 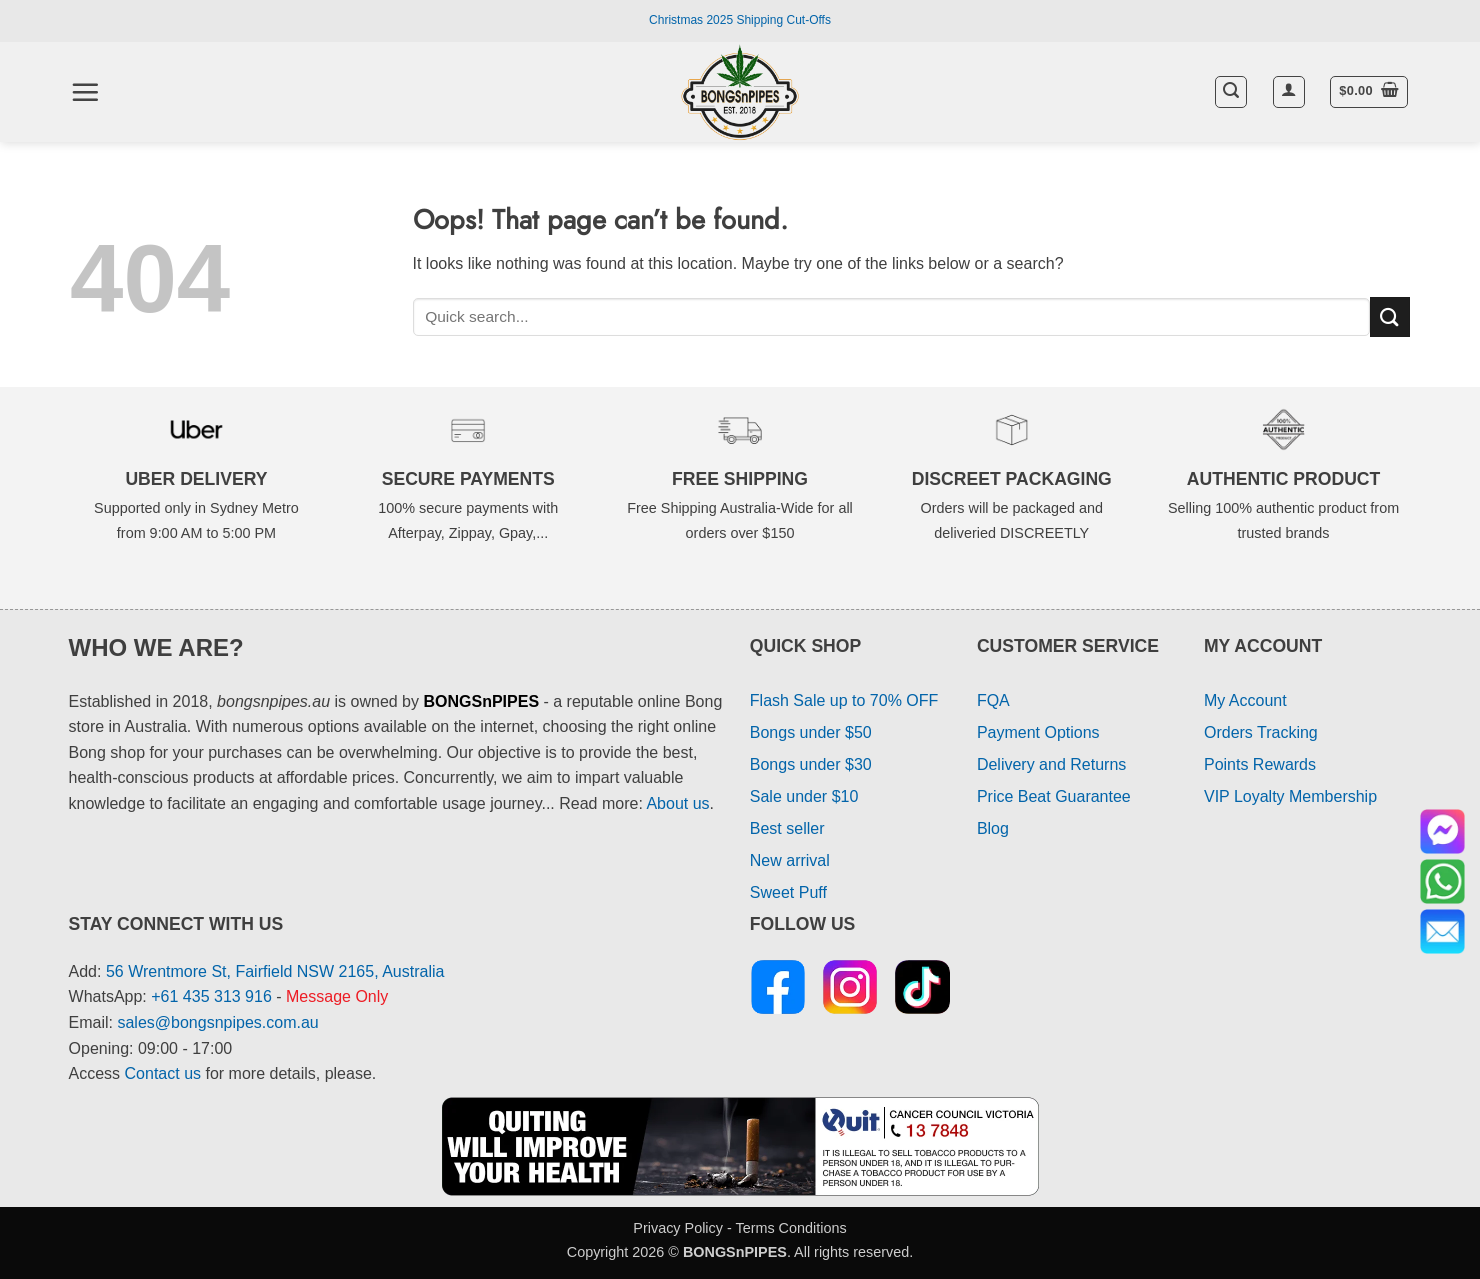 I want to click on [Submit], so click(x=1390, y=316).